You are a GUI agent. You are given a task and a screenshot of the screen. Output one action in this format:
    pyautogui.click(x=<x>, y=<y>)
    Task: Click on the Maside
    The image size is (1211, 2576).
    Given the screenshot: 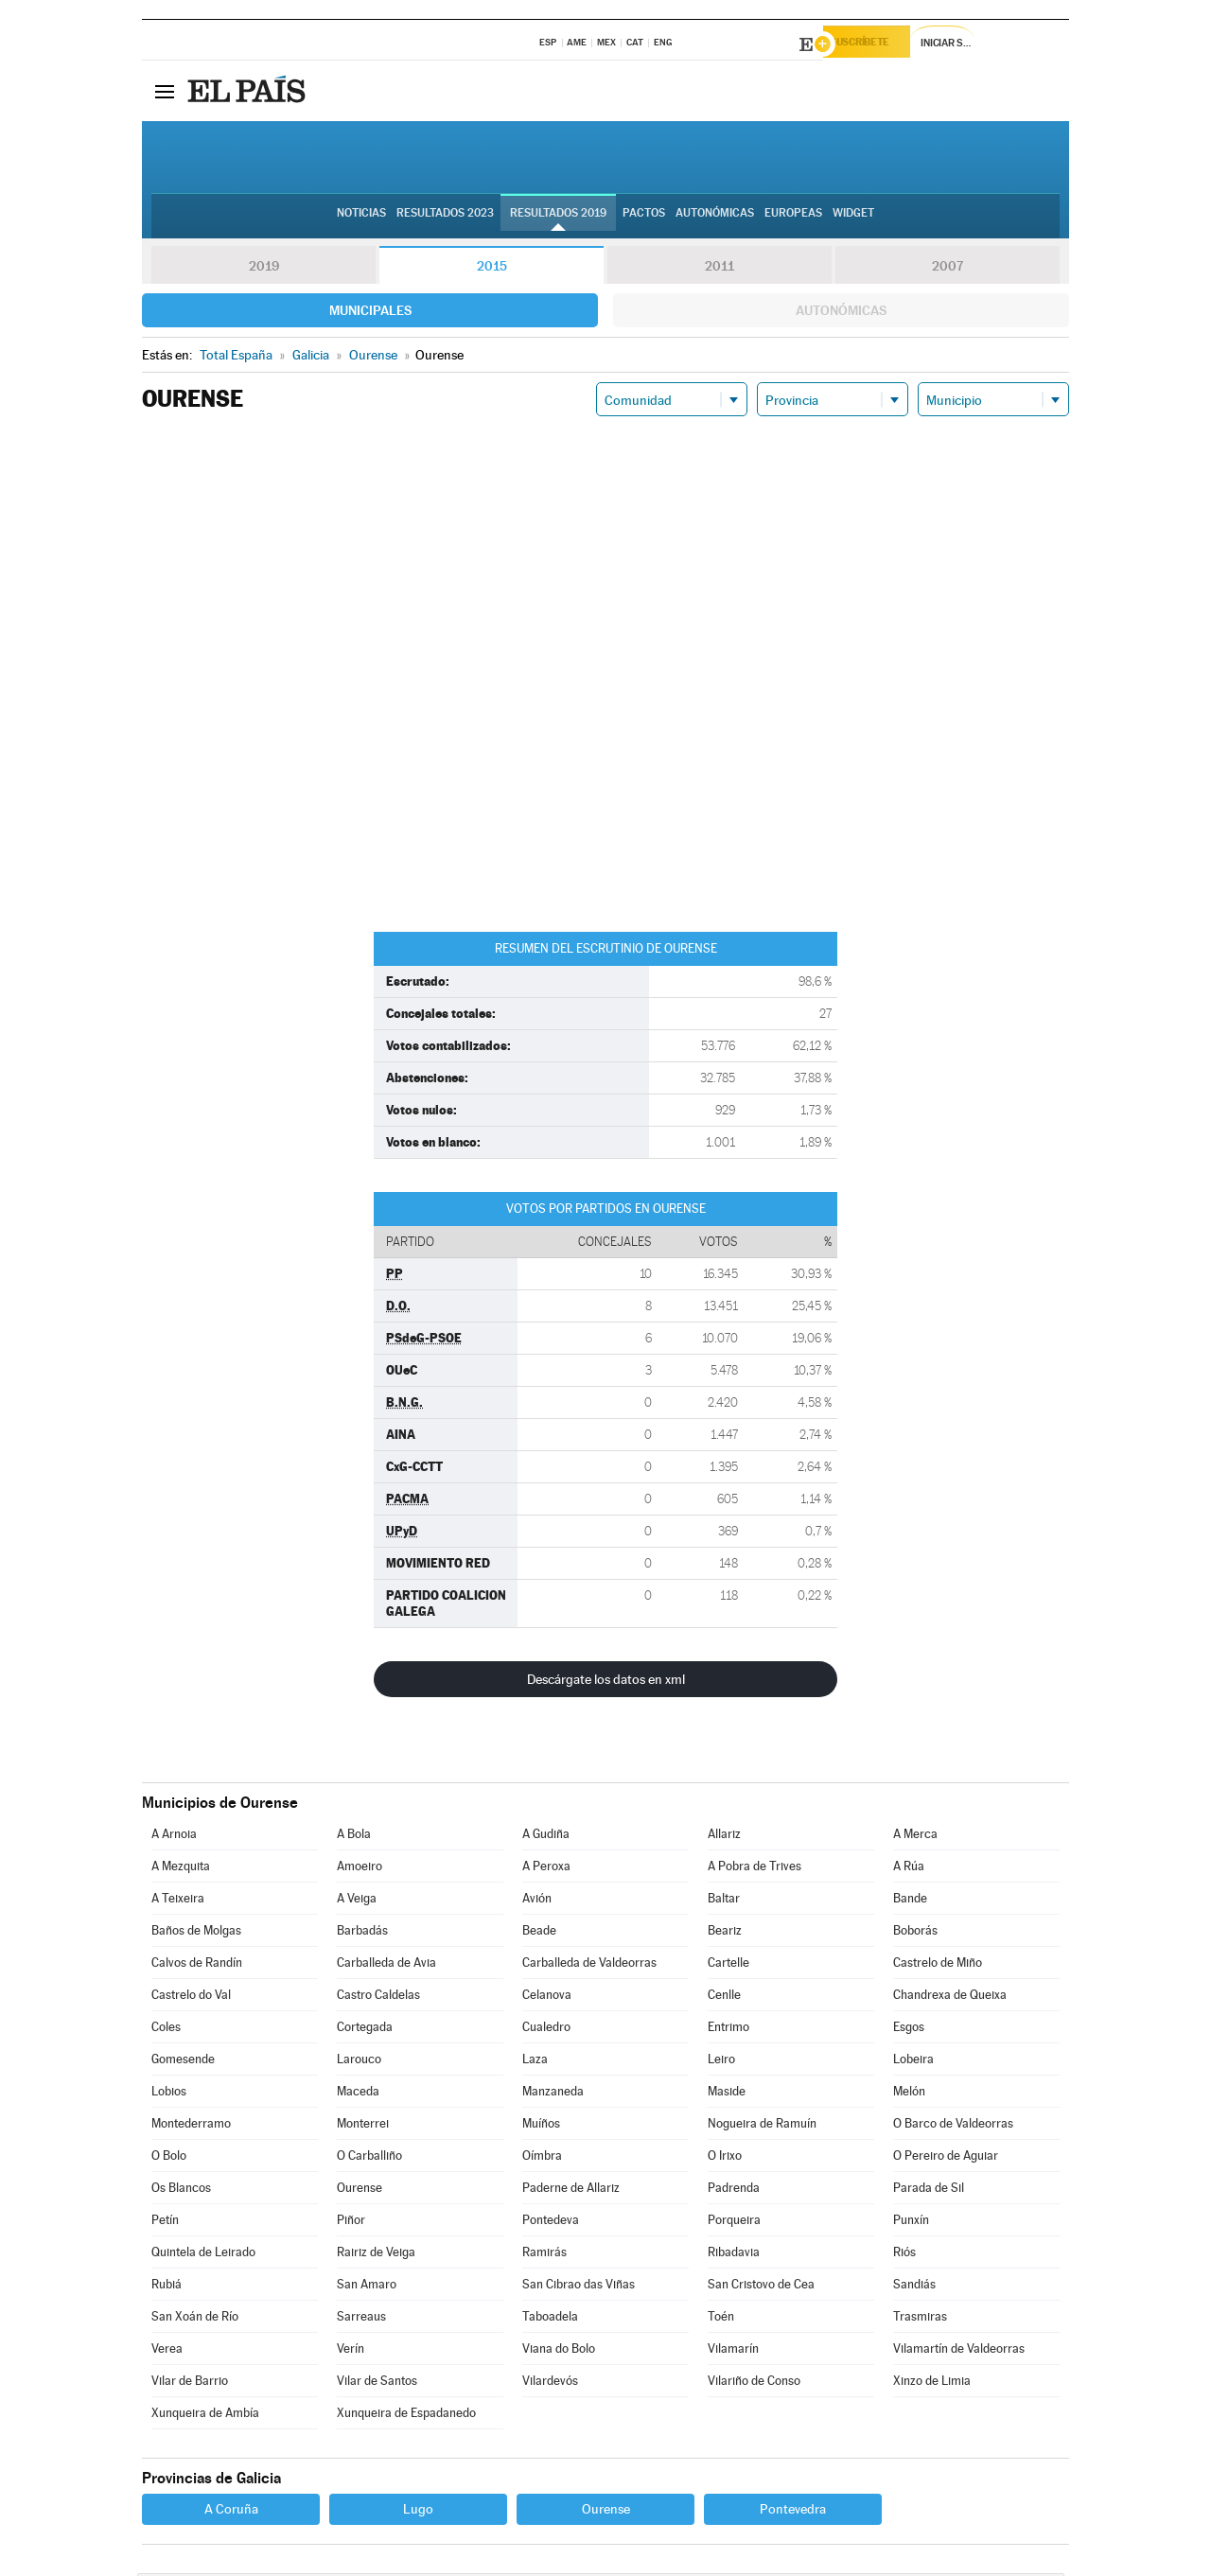 What is the action you would take?
    pyautogui.click(x=727, y=2094)
    